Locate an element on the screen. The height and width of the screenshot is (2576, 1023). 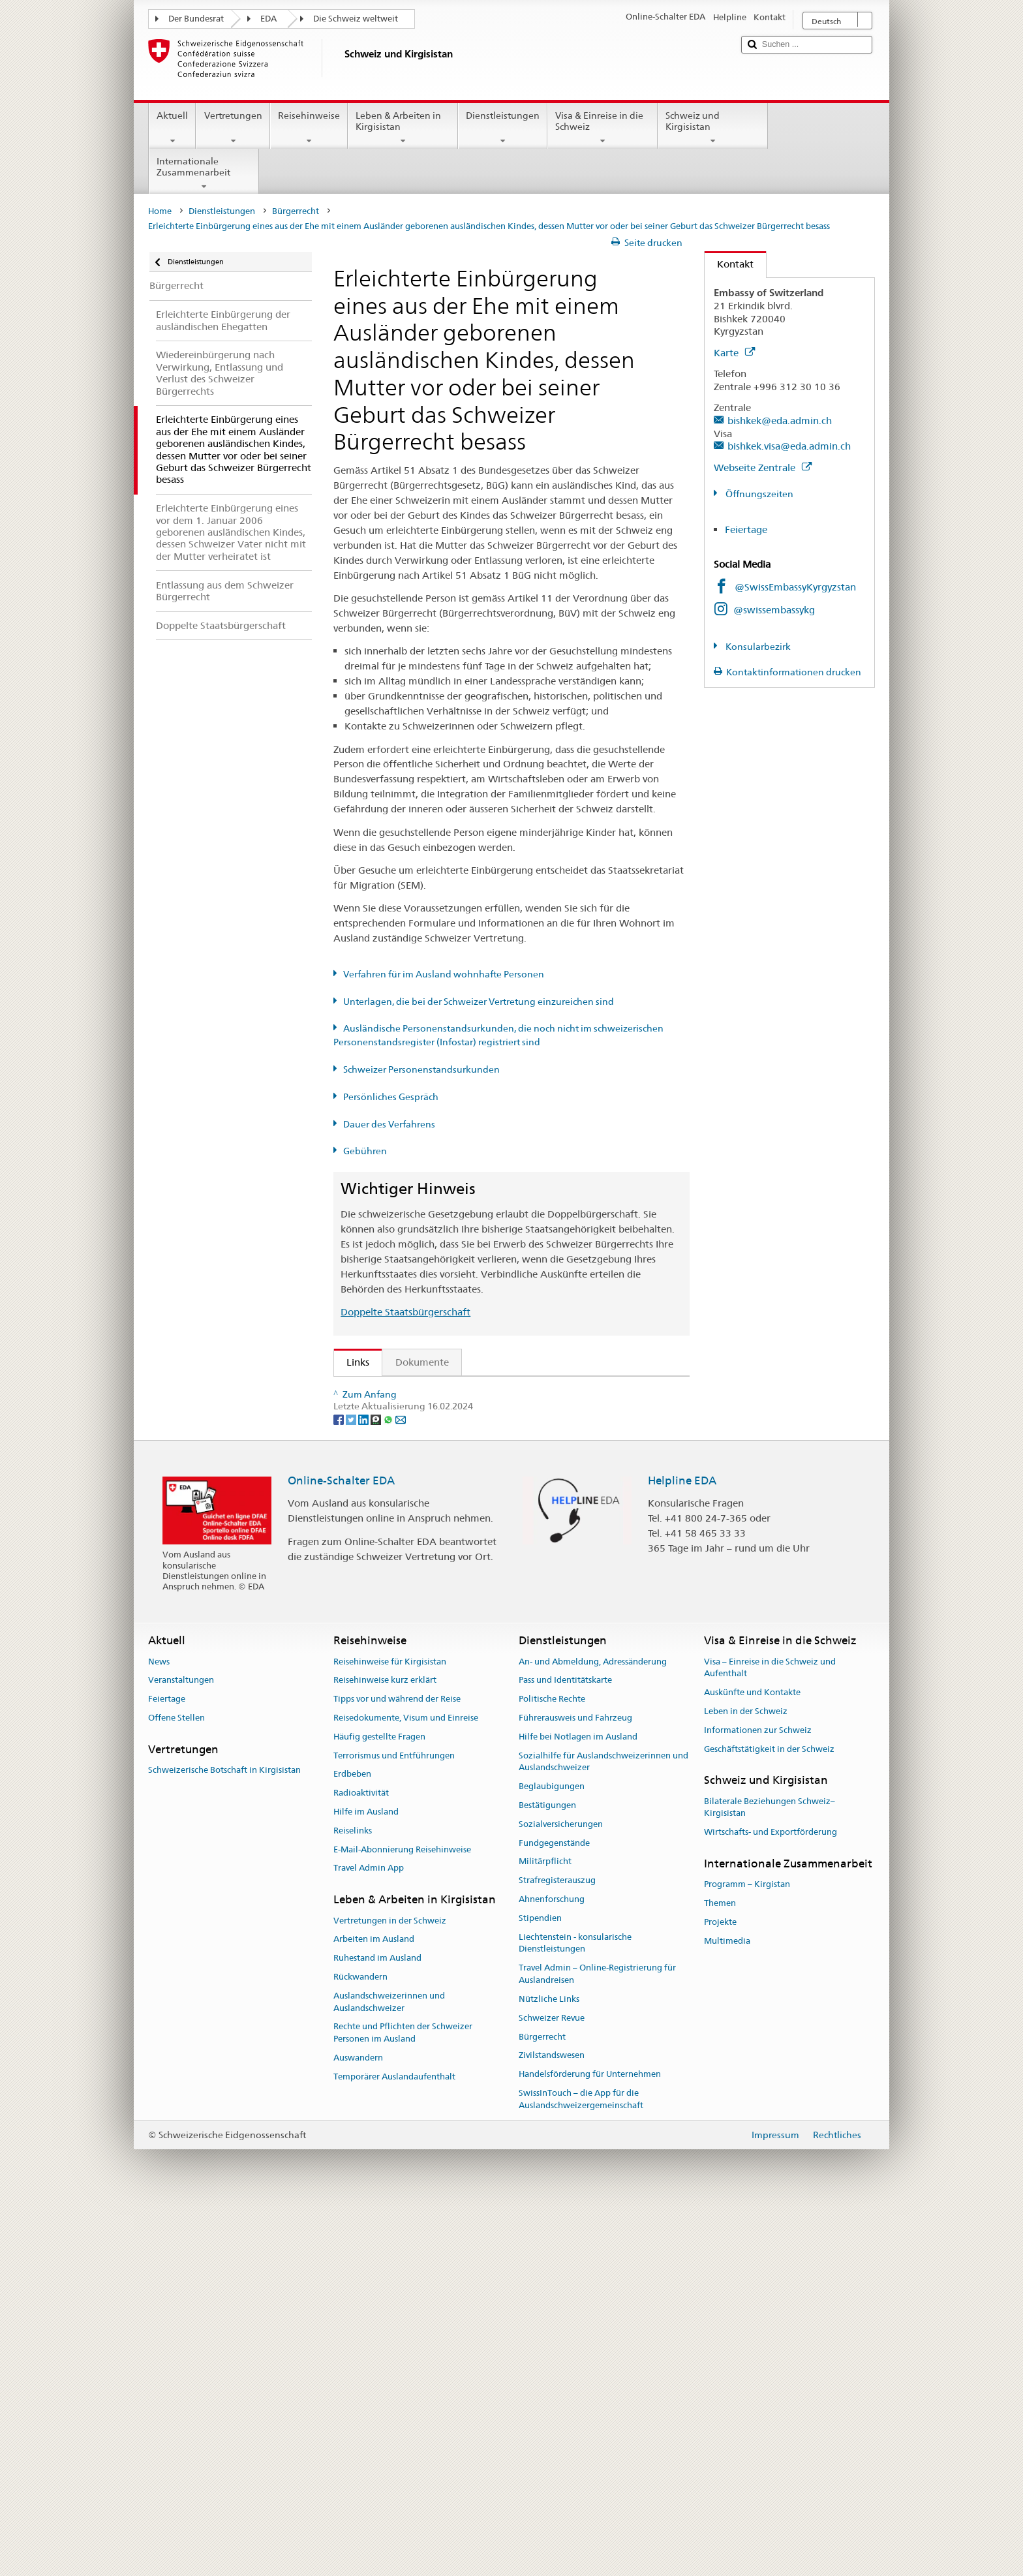
Sozialversicherungen is located at coordinates (561, 2192).